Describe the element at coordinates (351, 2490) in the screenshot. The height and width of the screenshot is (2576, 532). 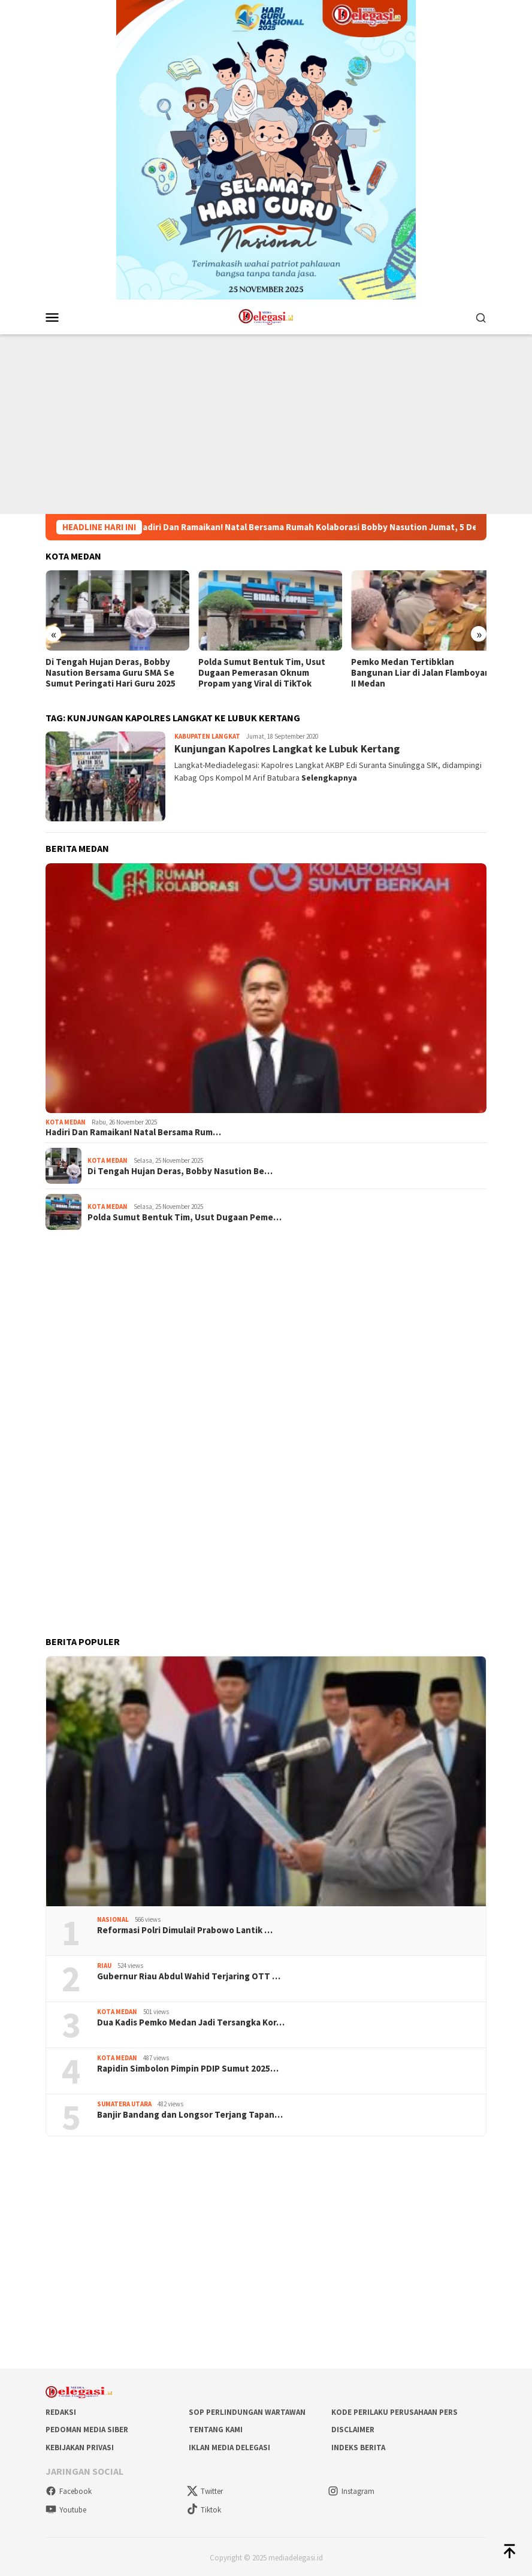
I see `Instagram` at that location.